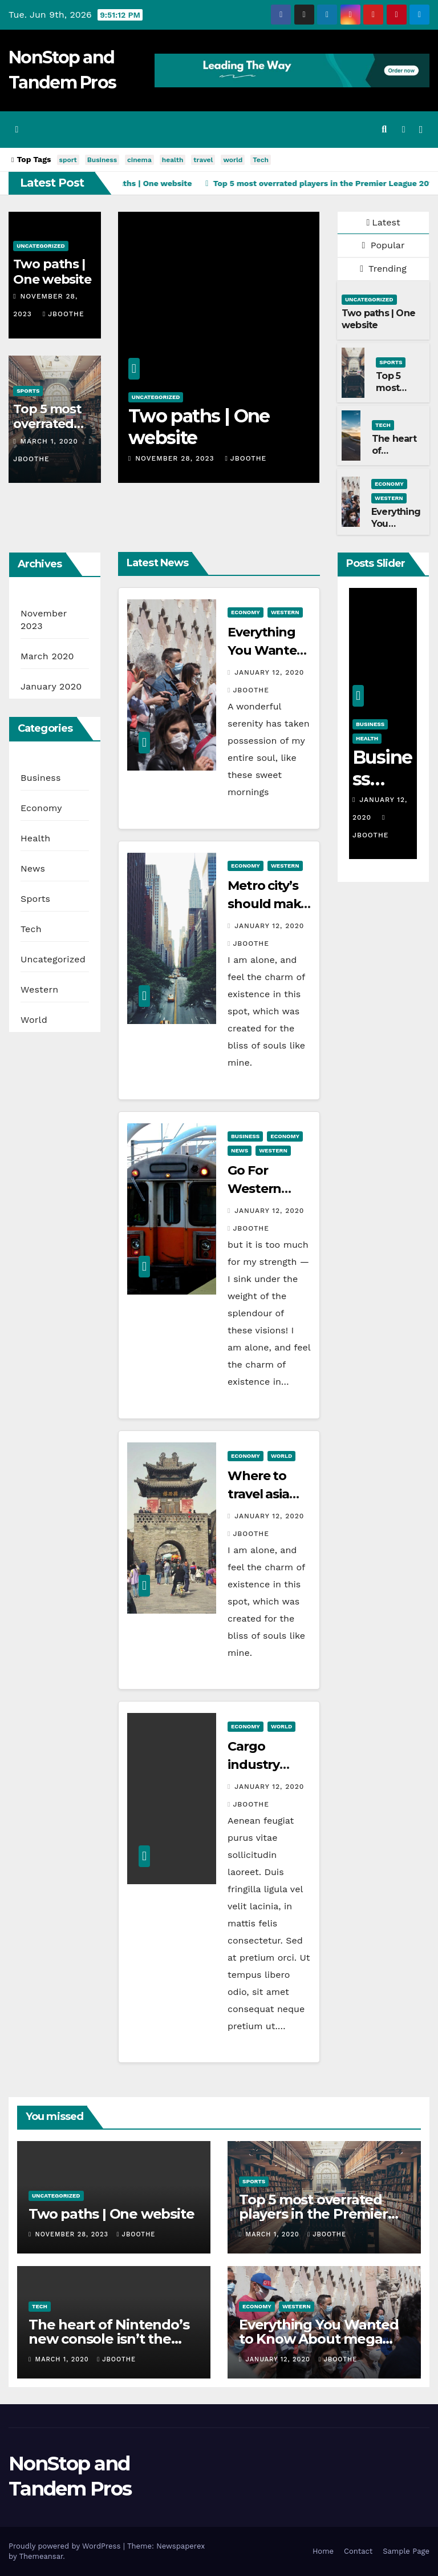  What do you see at coordinates (261, 160) in the screenshot?
I see `Tech` at bounding box center [261, 160].